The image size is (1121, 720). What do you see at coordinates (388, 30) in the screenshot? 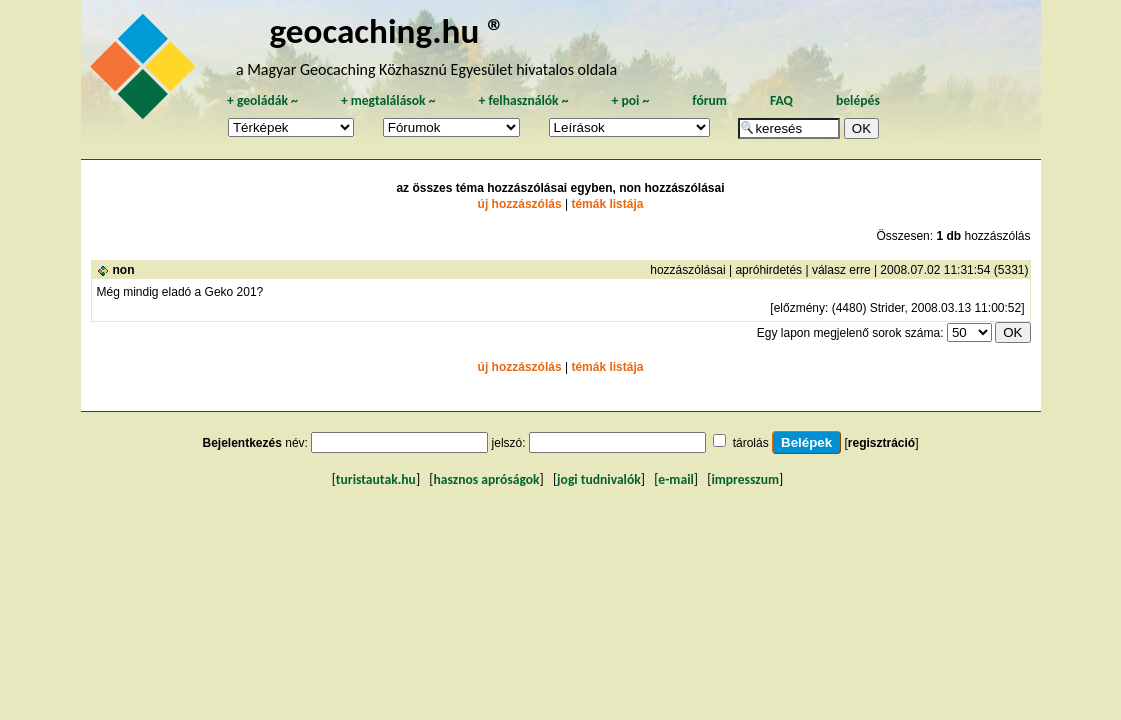
I see `geocaching.hu ®` at bounding box center [388, 30].